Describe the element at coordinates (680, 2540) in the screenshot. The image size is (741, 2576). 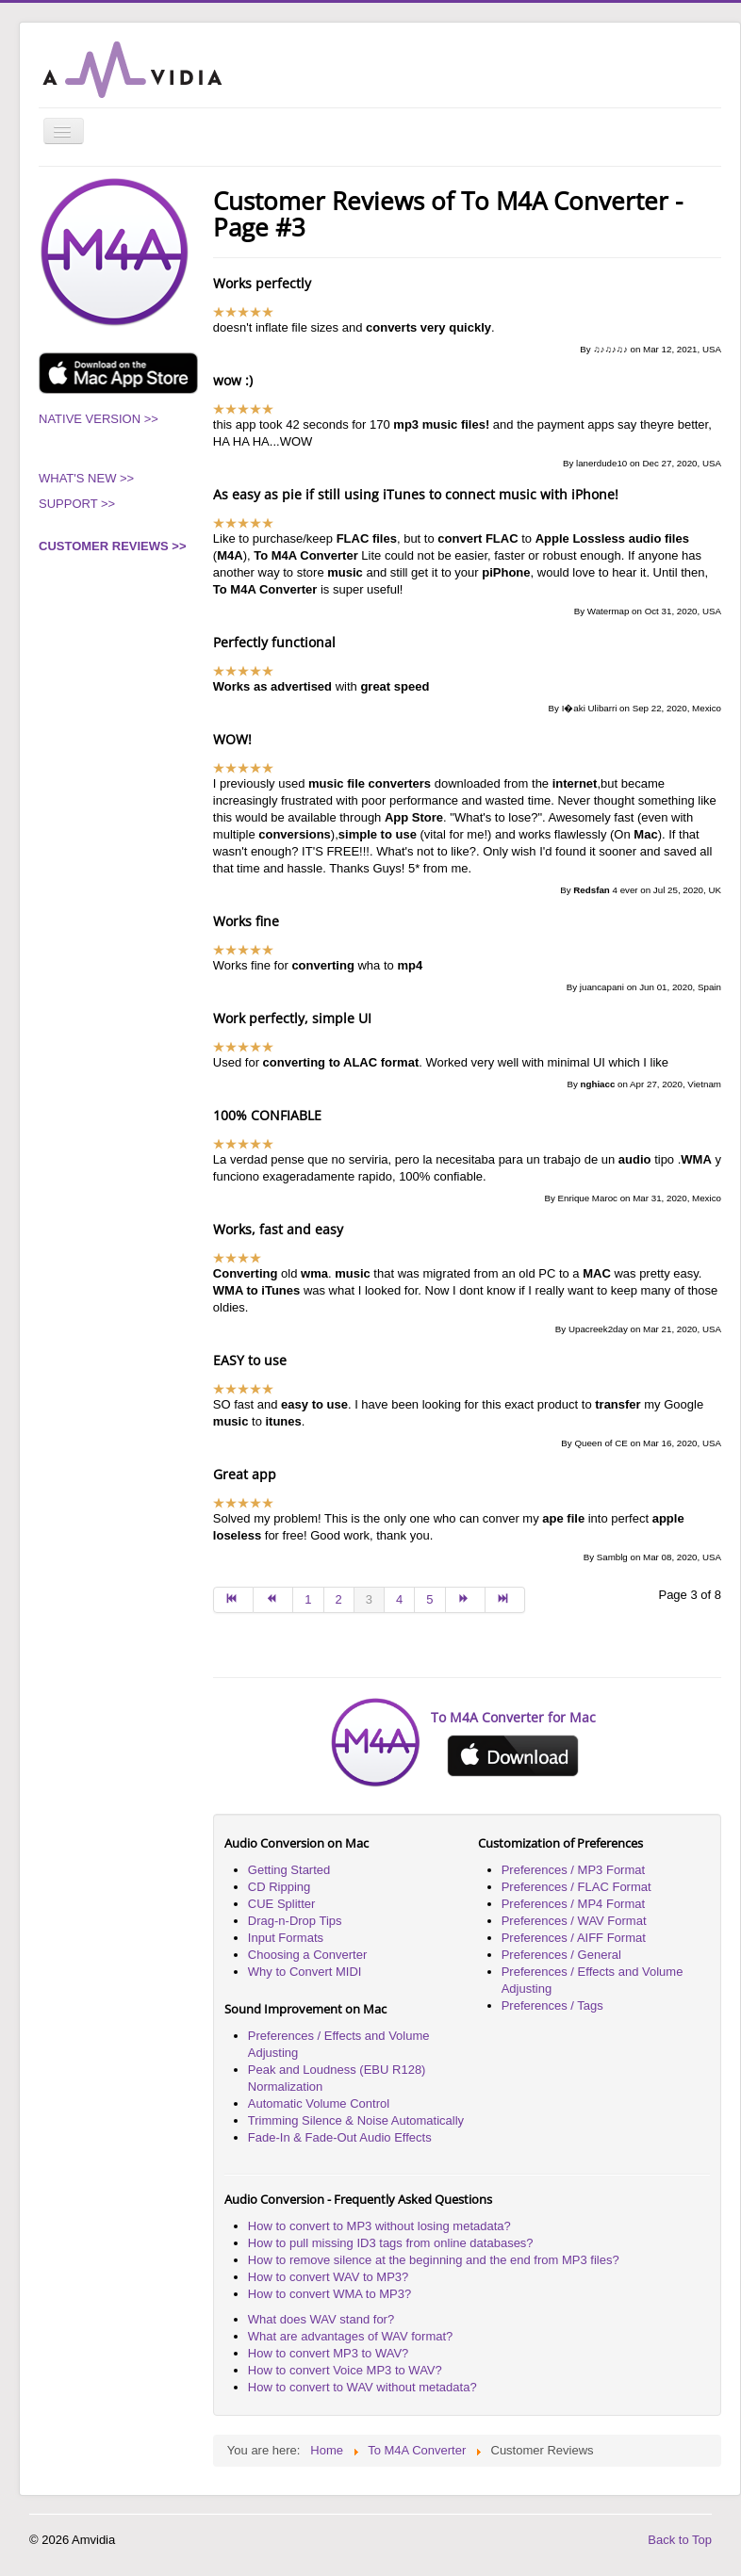
I see `Back to Top` at that location.